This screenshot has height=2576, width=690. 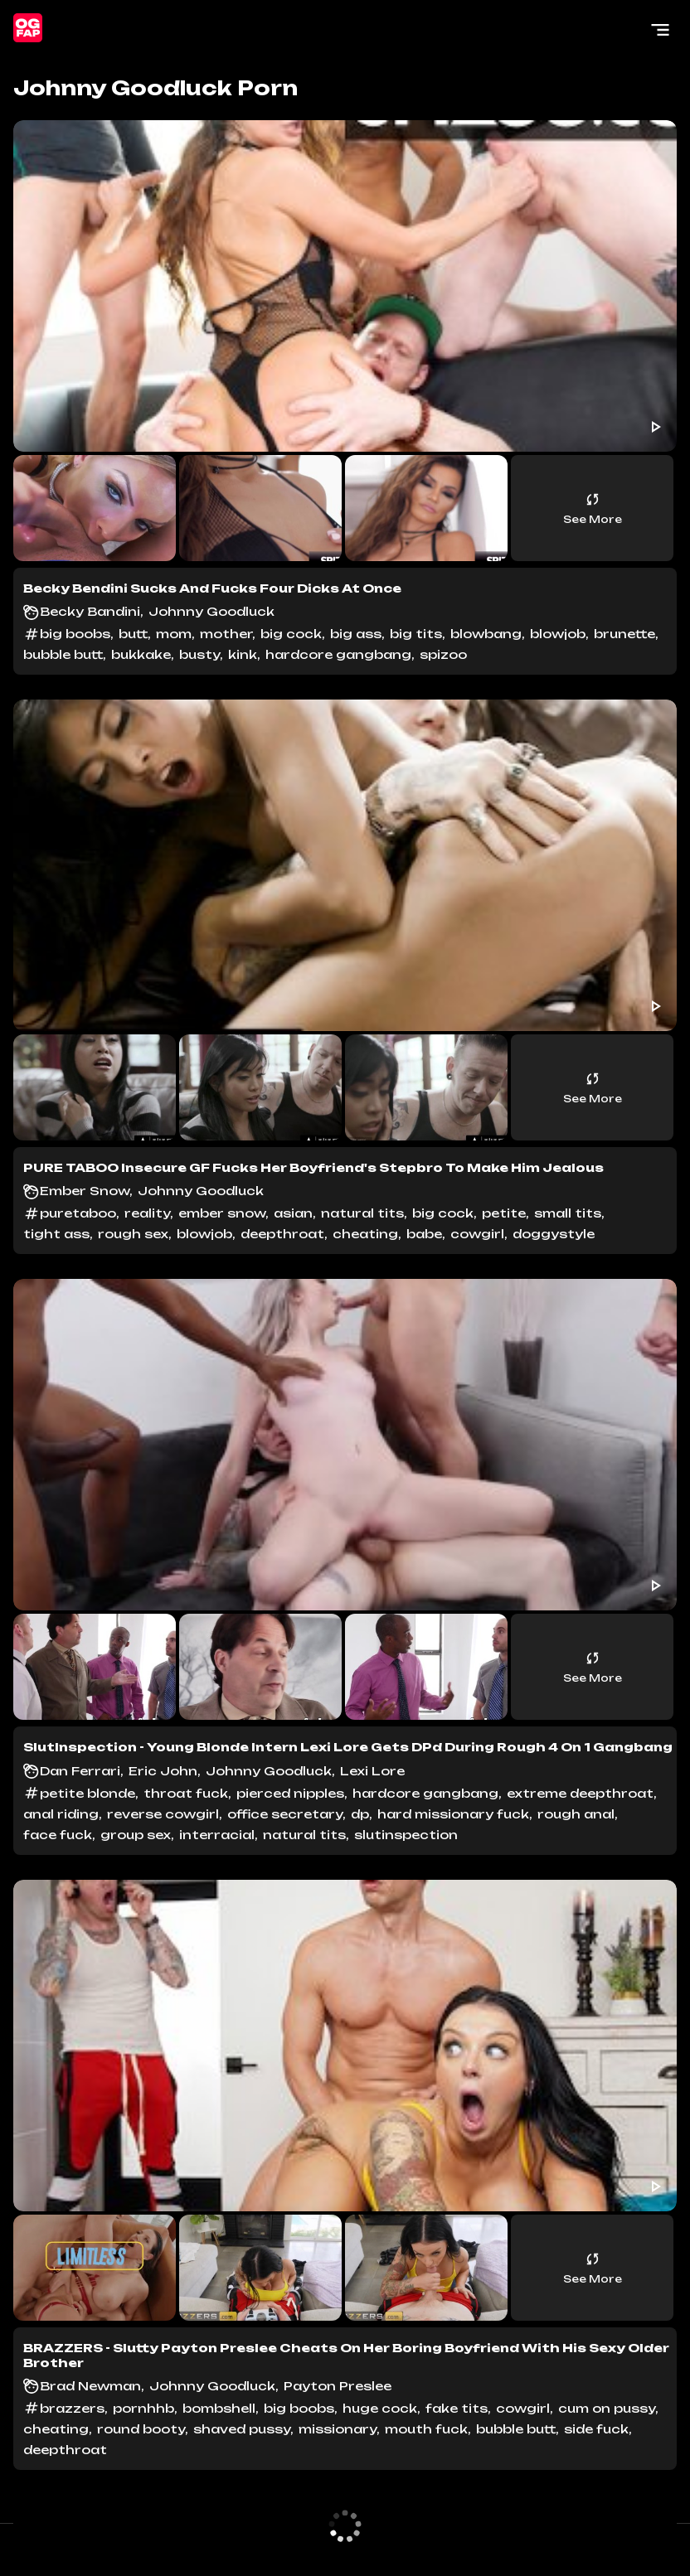 I want to click on bubble butt, so click(x=63, y=654).